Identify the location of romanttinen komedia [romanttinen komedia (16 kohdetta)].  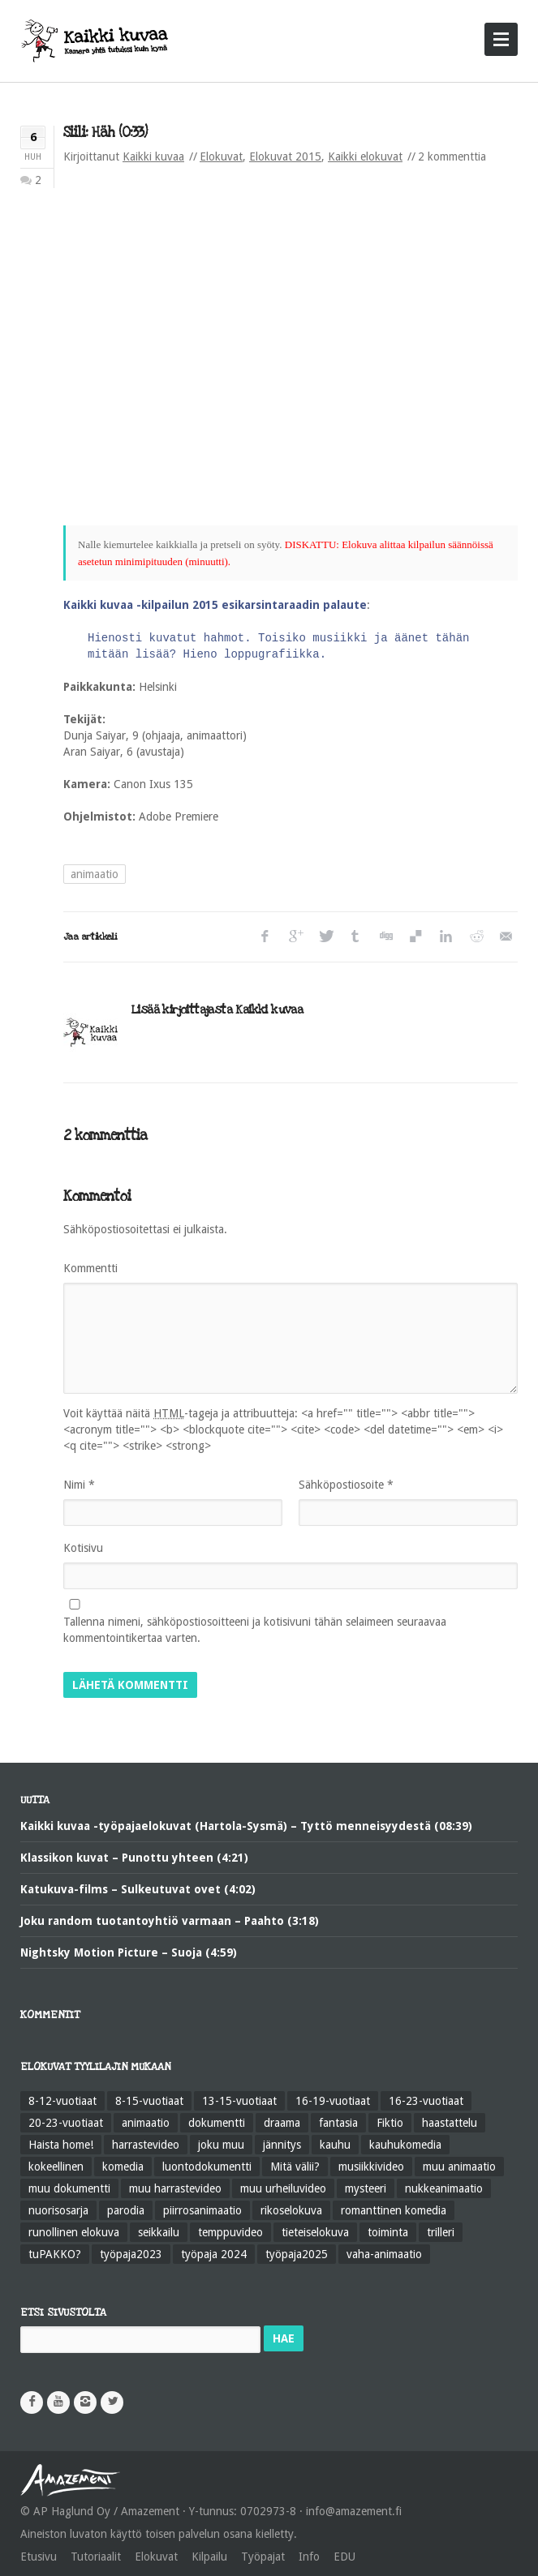
(393, 2210).